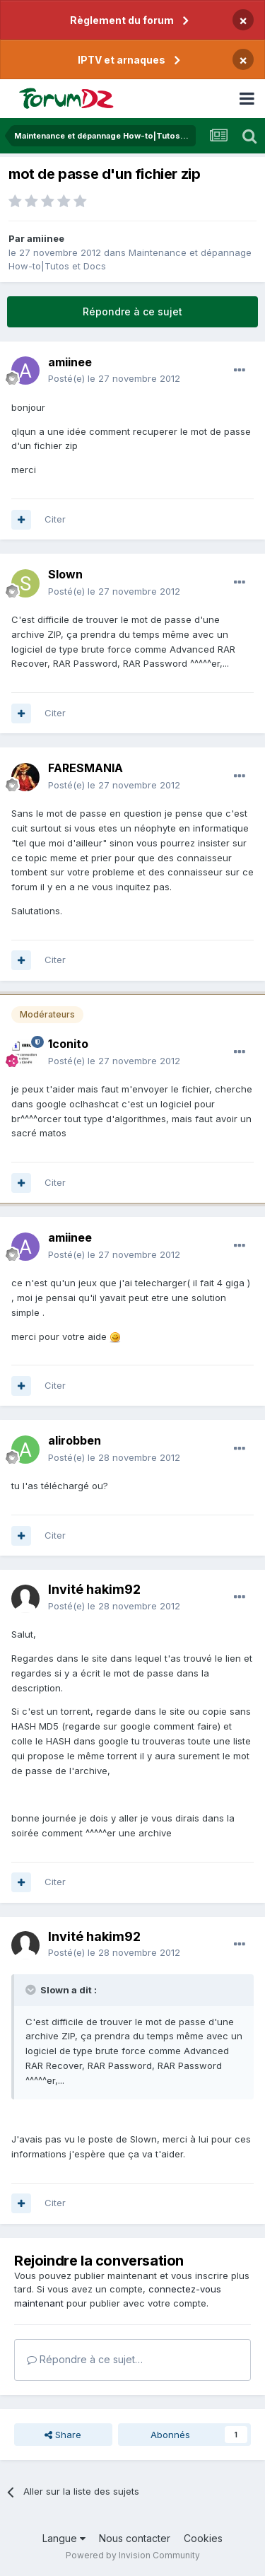 The image size is (265, 2576). Describe the element at coordinates (65, 574) in the screenshot. I see `Slown` at that location.